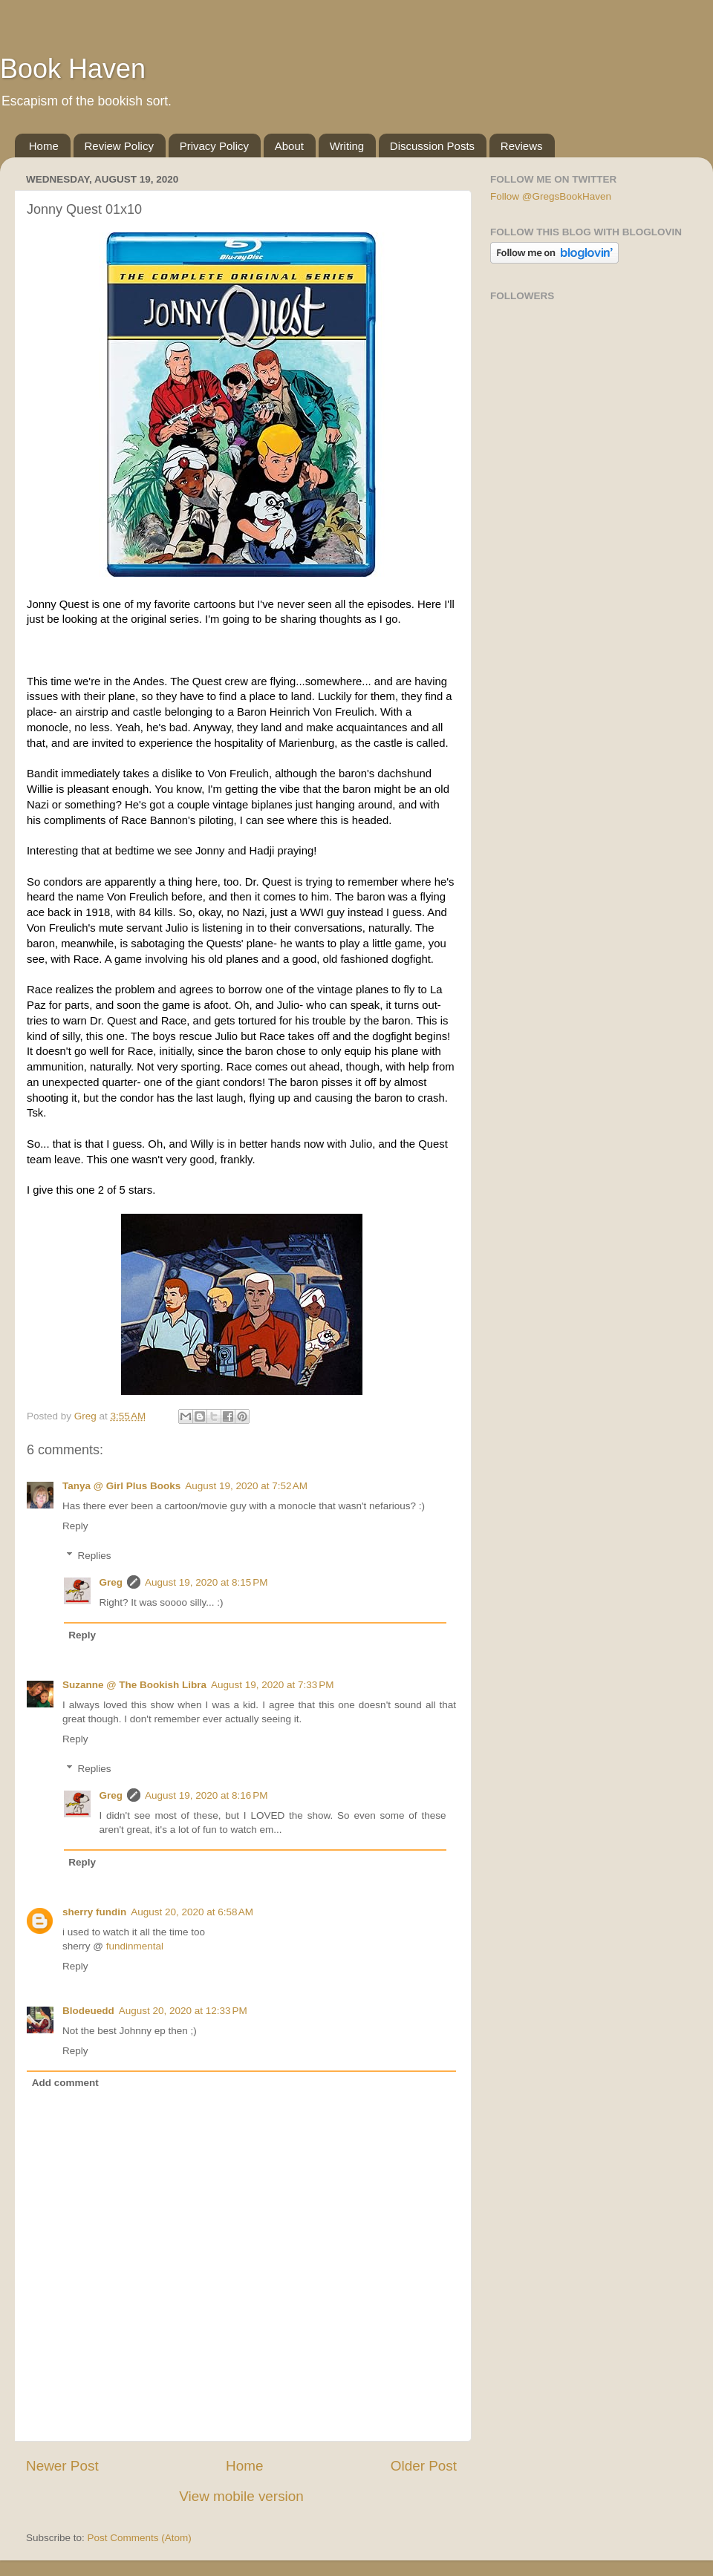 Image resolution: width=713 pixels, height=2576 pixels. I want to click on Writing, so click(347, 146).